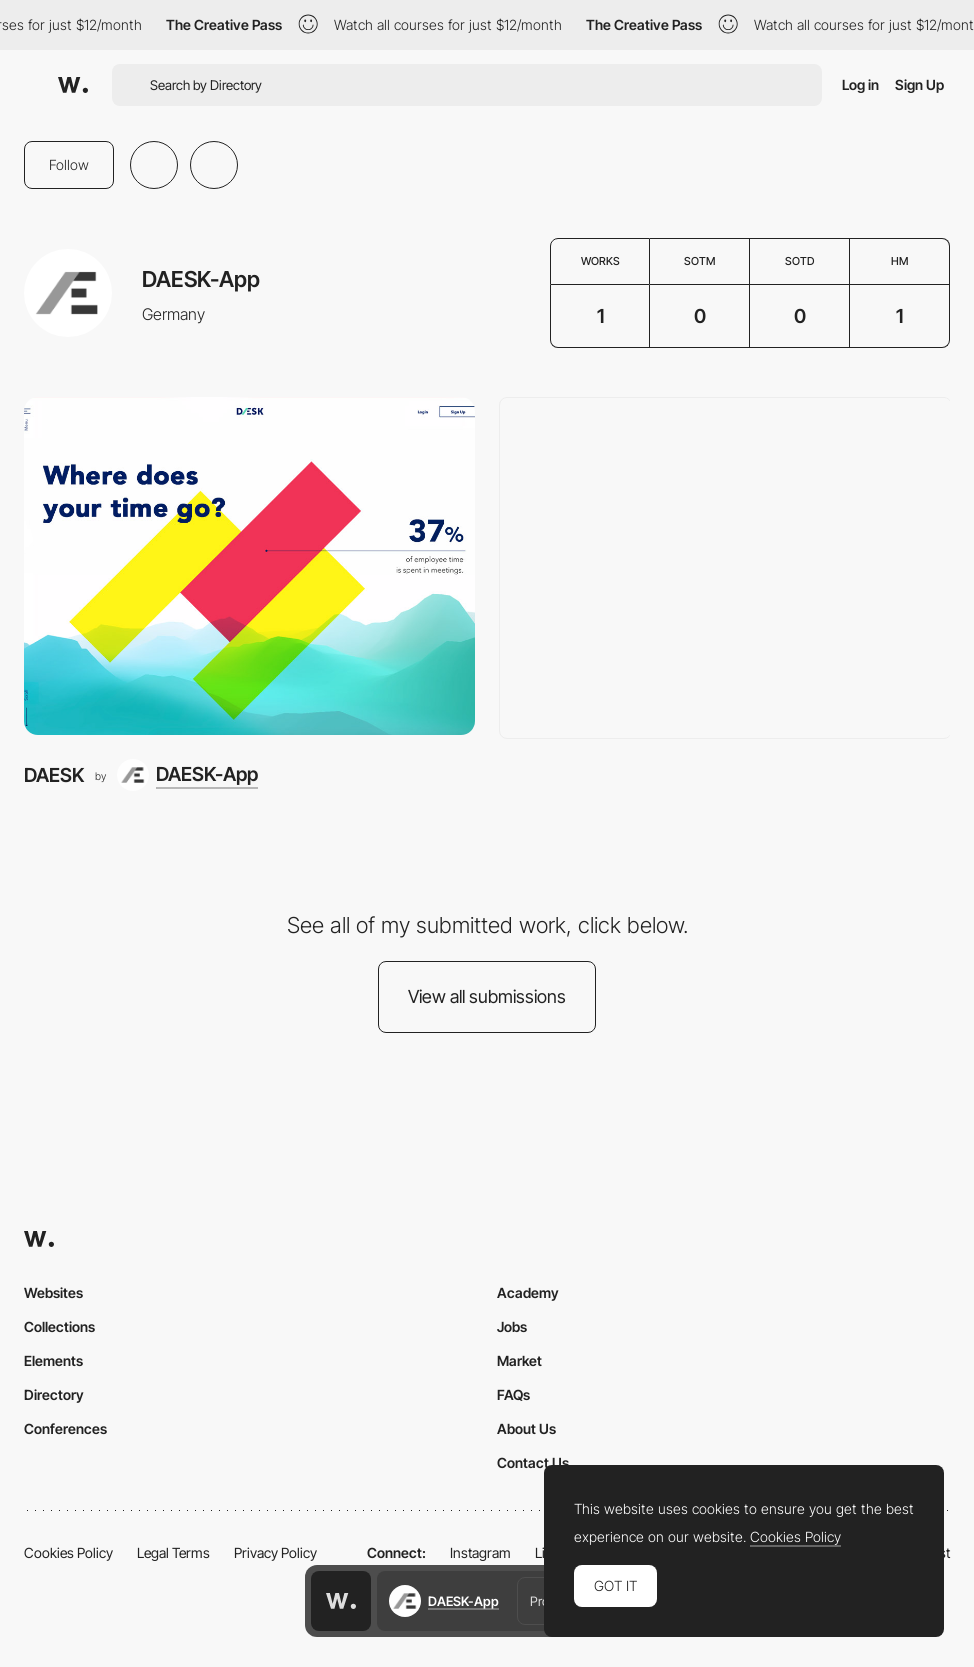 The image size is (974, 1667). Describe the element at coordinates (526, 1428) in the screenshot. I see `About Us` at that location.